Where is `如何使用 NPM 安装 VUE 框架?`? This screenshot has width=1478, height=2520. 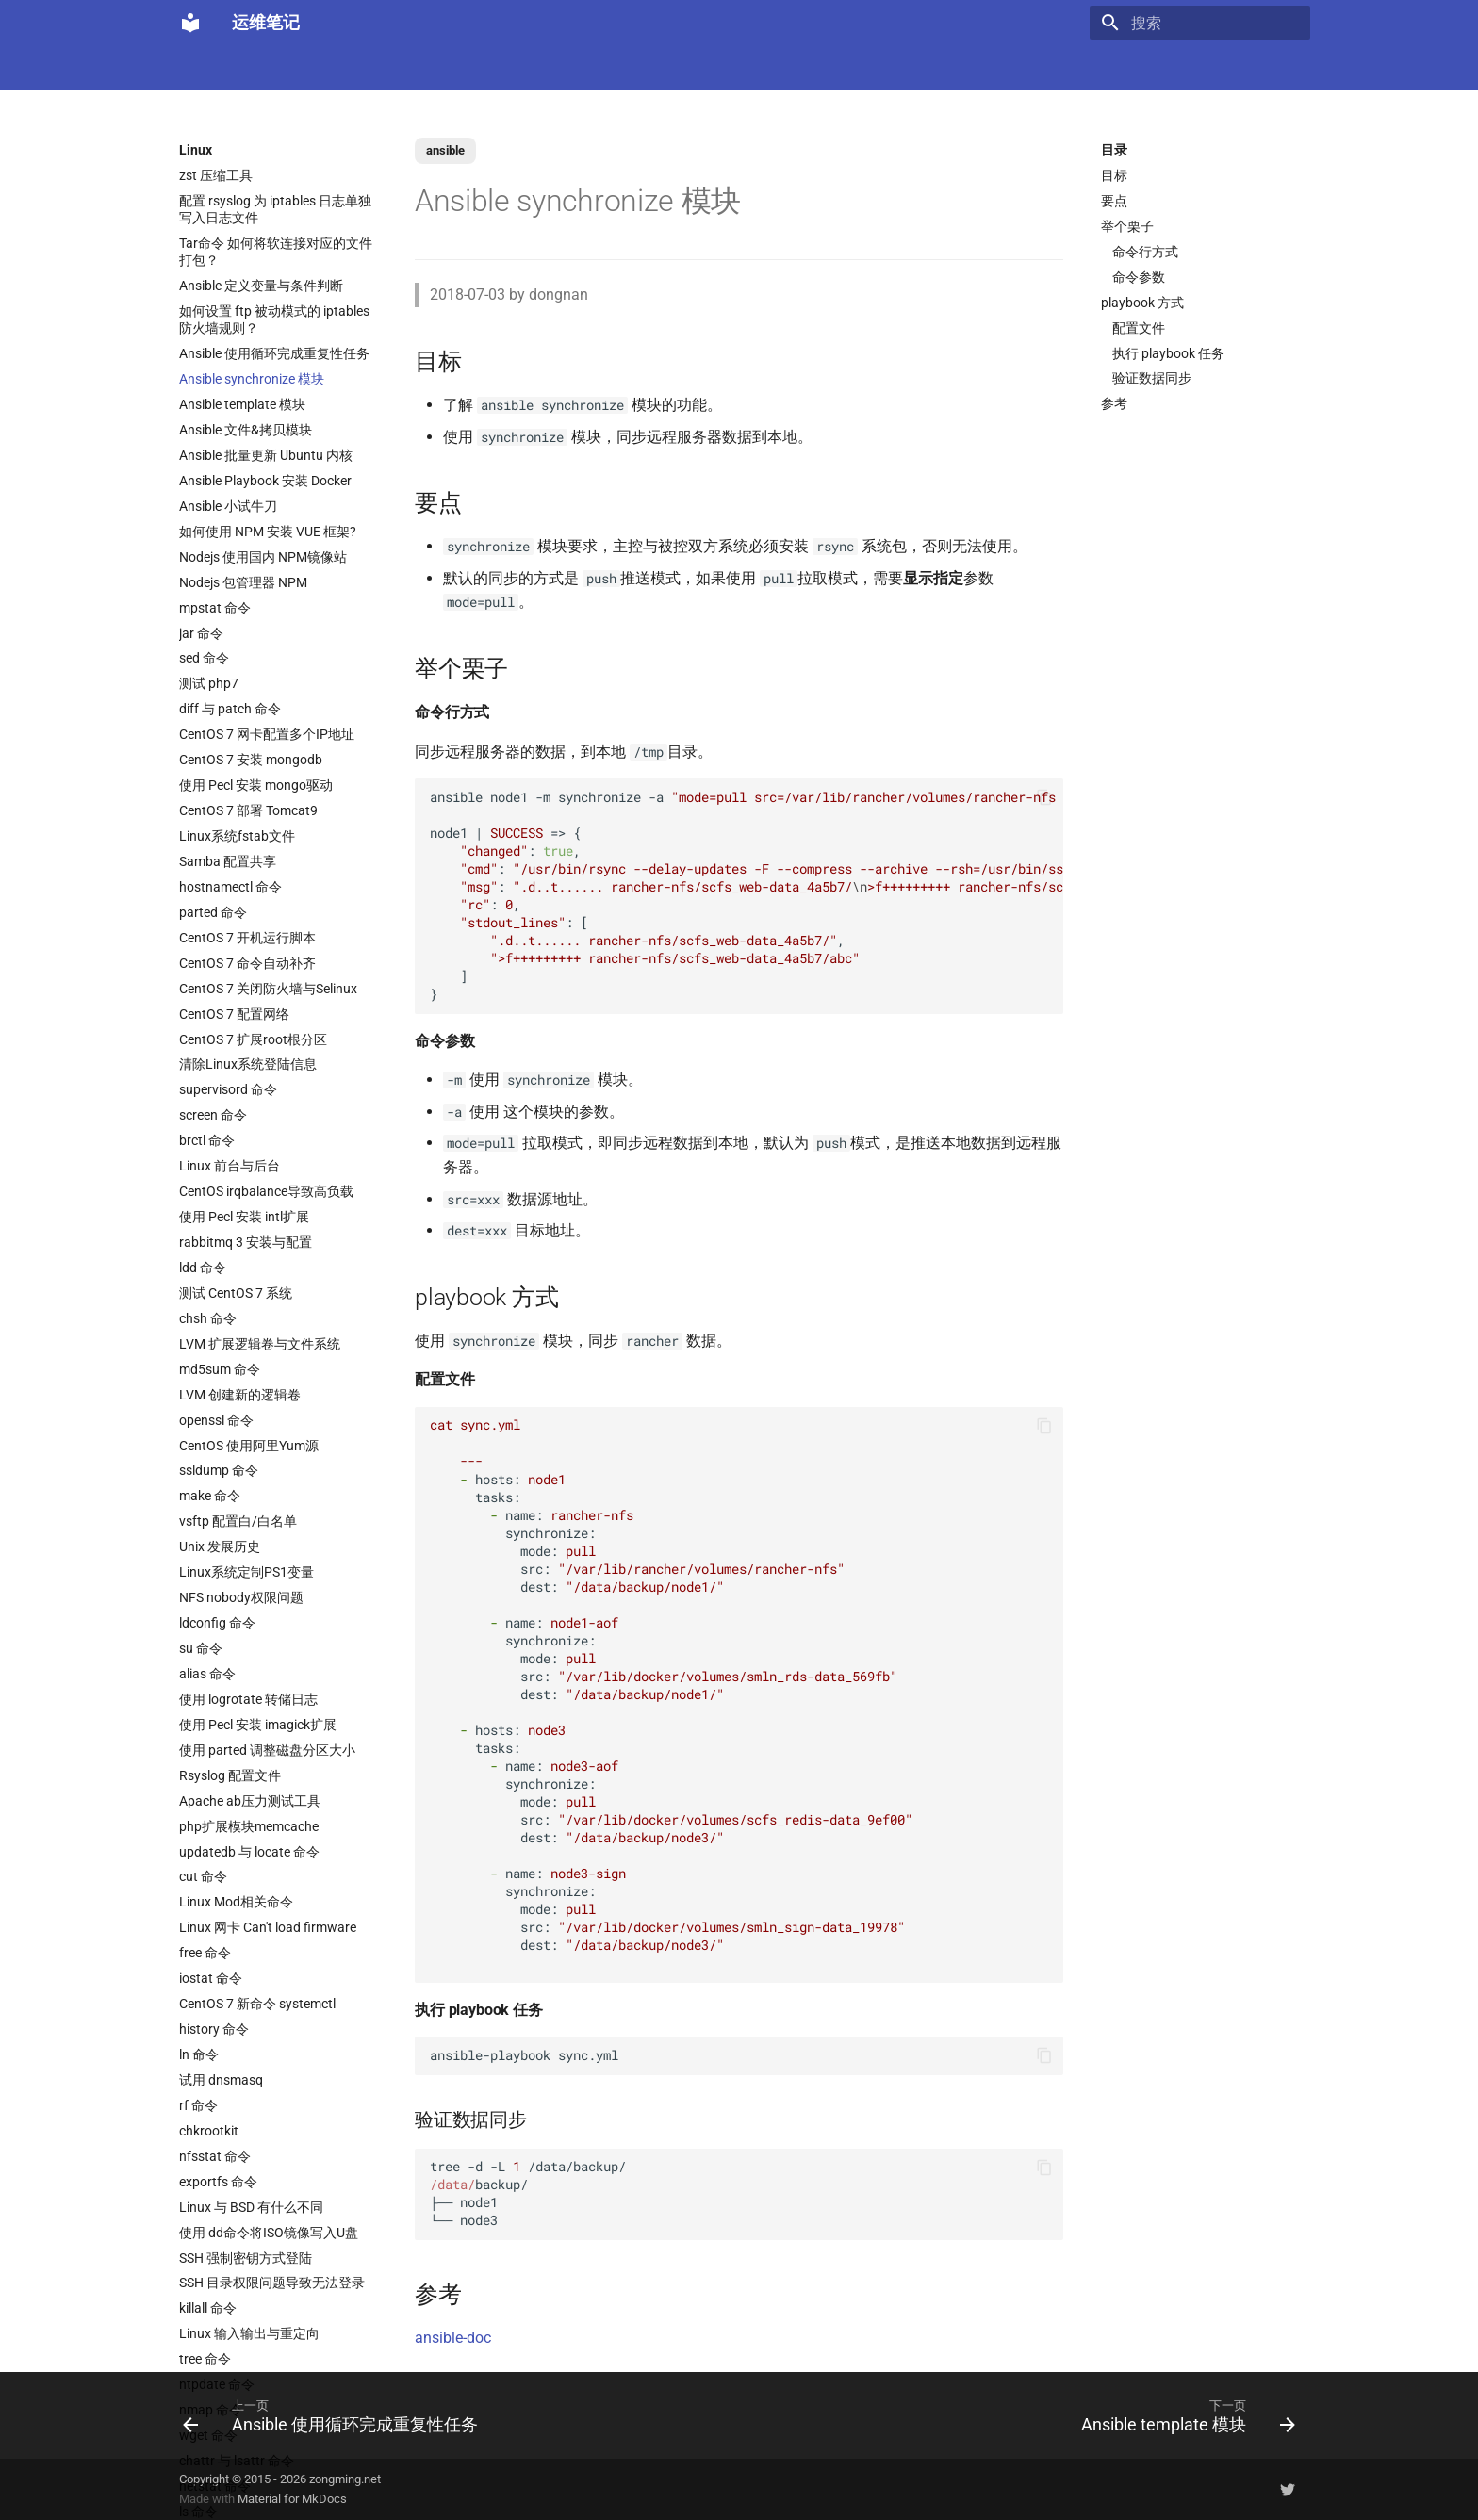
如何使用 NPM 安装 VUE 框架? is located at coordinates (267, 531).